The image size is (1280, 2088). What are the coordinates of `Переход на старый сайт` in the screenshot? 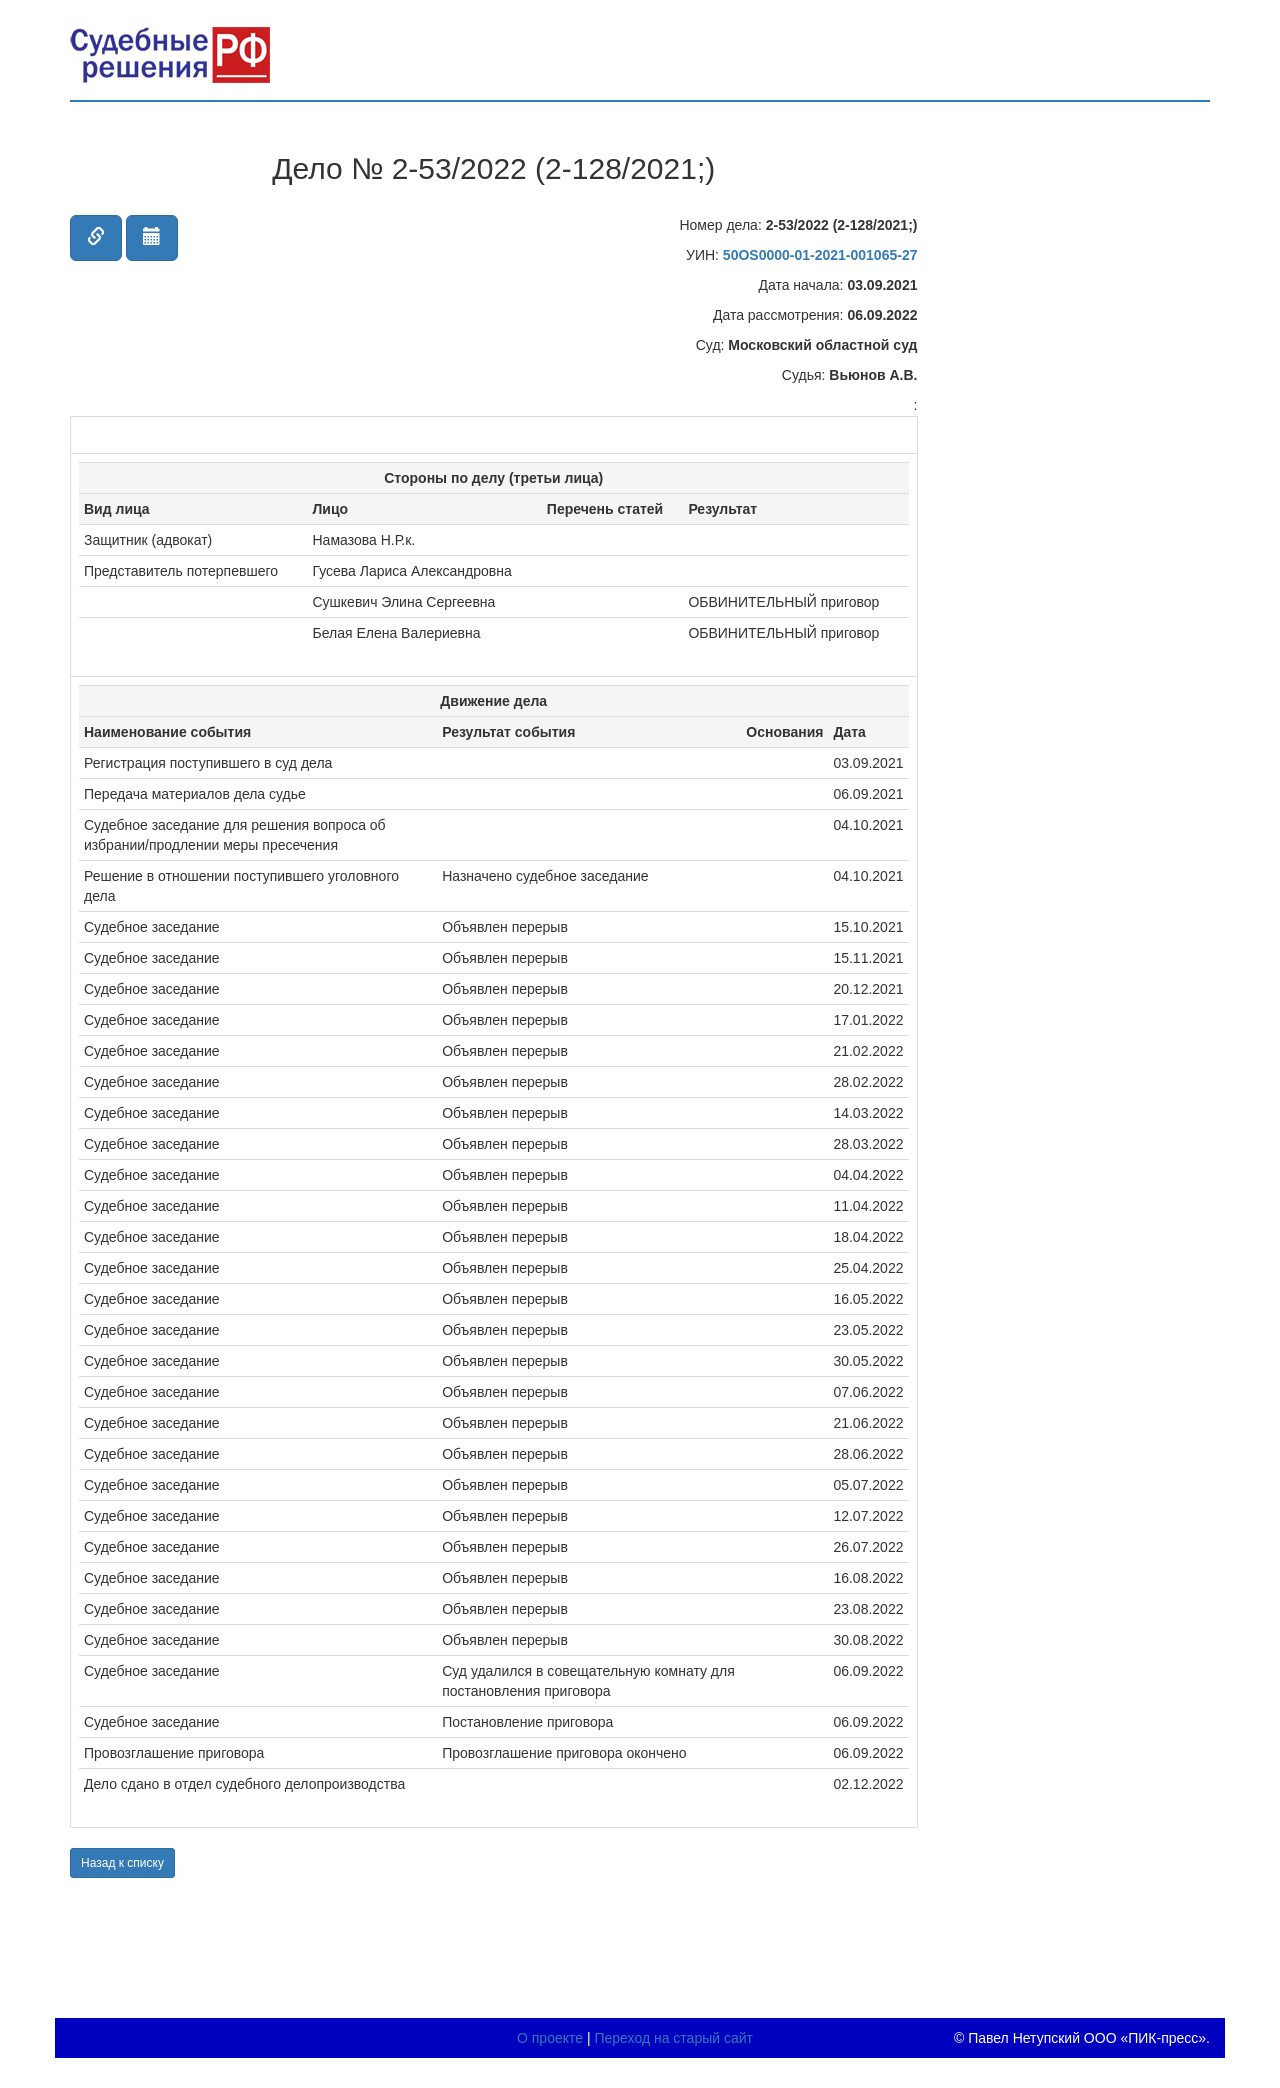 It's located at (673, 2038).